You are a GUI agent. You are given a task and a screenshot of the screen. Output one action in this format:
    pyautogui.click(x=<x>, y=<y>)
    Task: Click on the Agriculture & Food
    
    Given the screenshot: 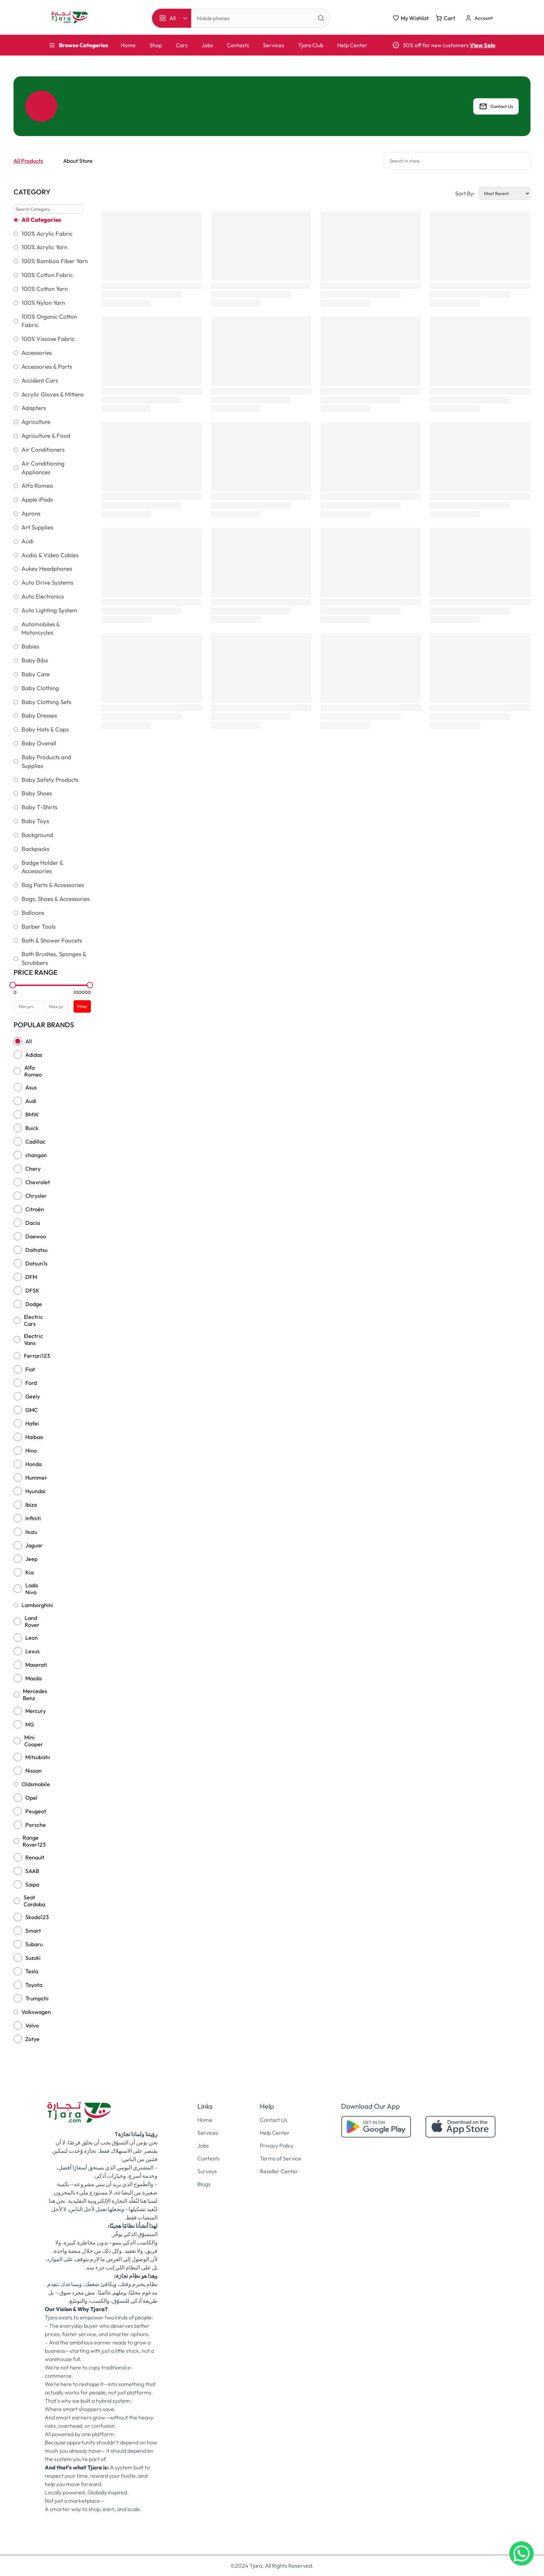 What is the action you would take?
    pyautogui.click(x=46, y=436)
    